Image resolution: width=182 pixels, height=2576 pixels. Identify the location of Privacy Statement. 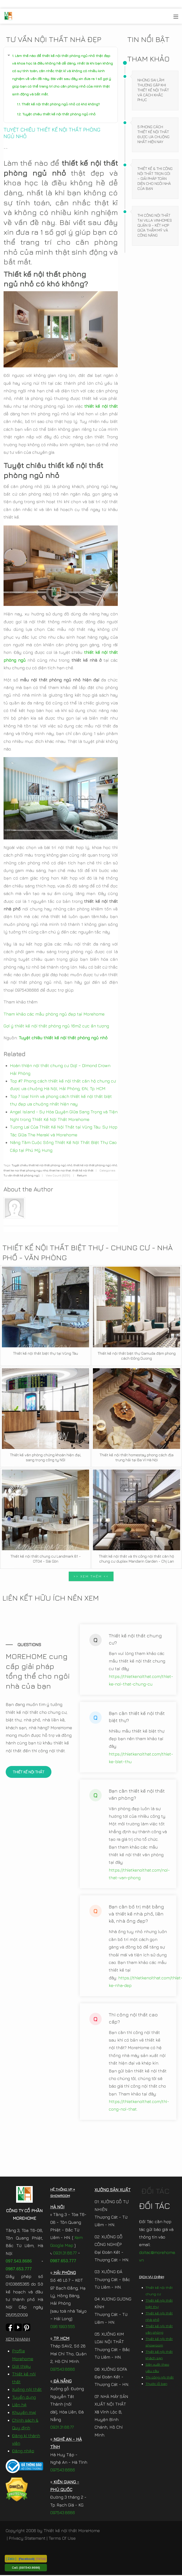
(27, 2539).